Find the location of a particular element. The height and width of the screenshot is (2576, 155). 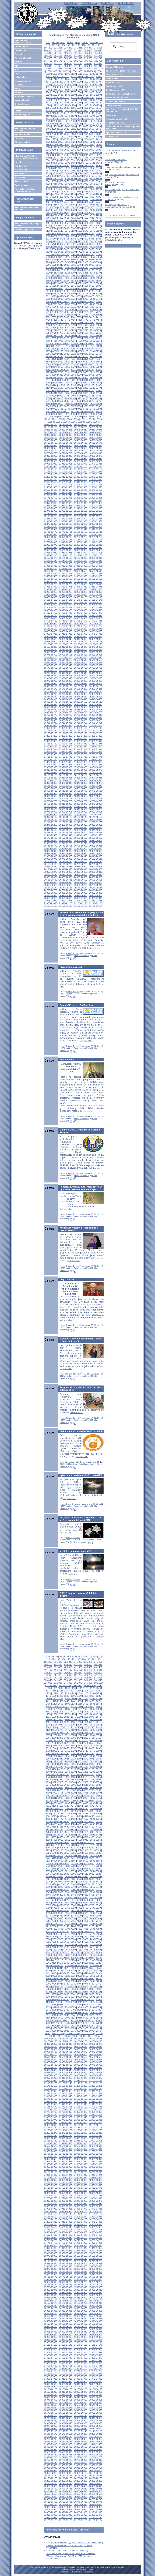

14221-14235 is located at coordinates (95, 602).